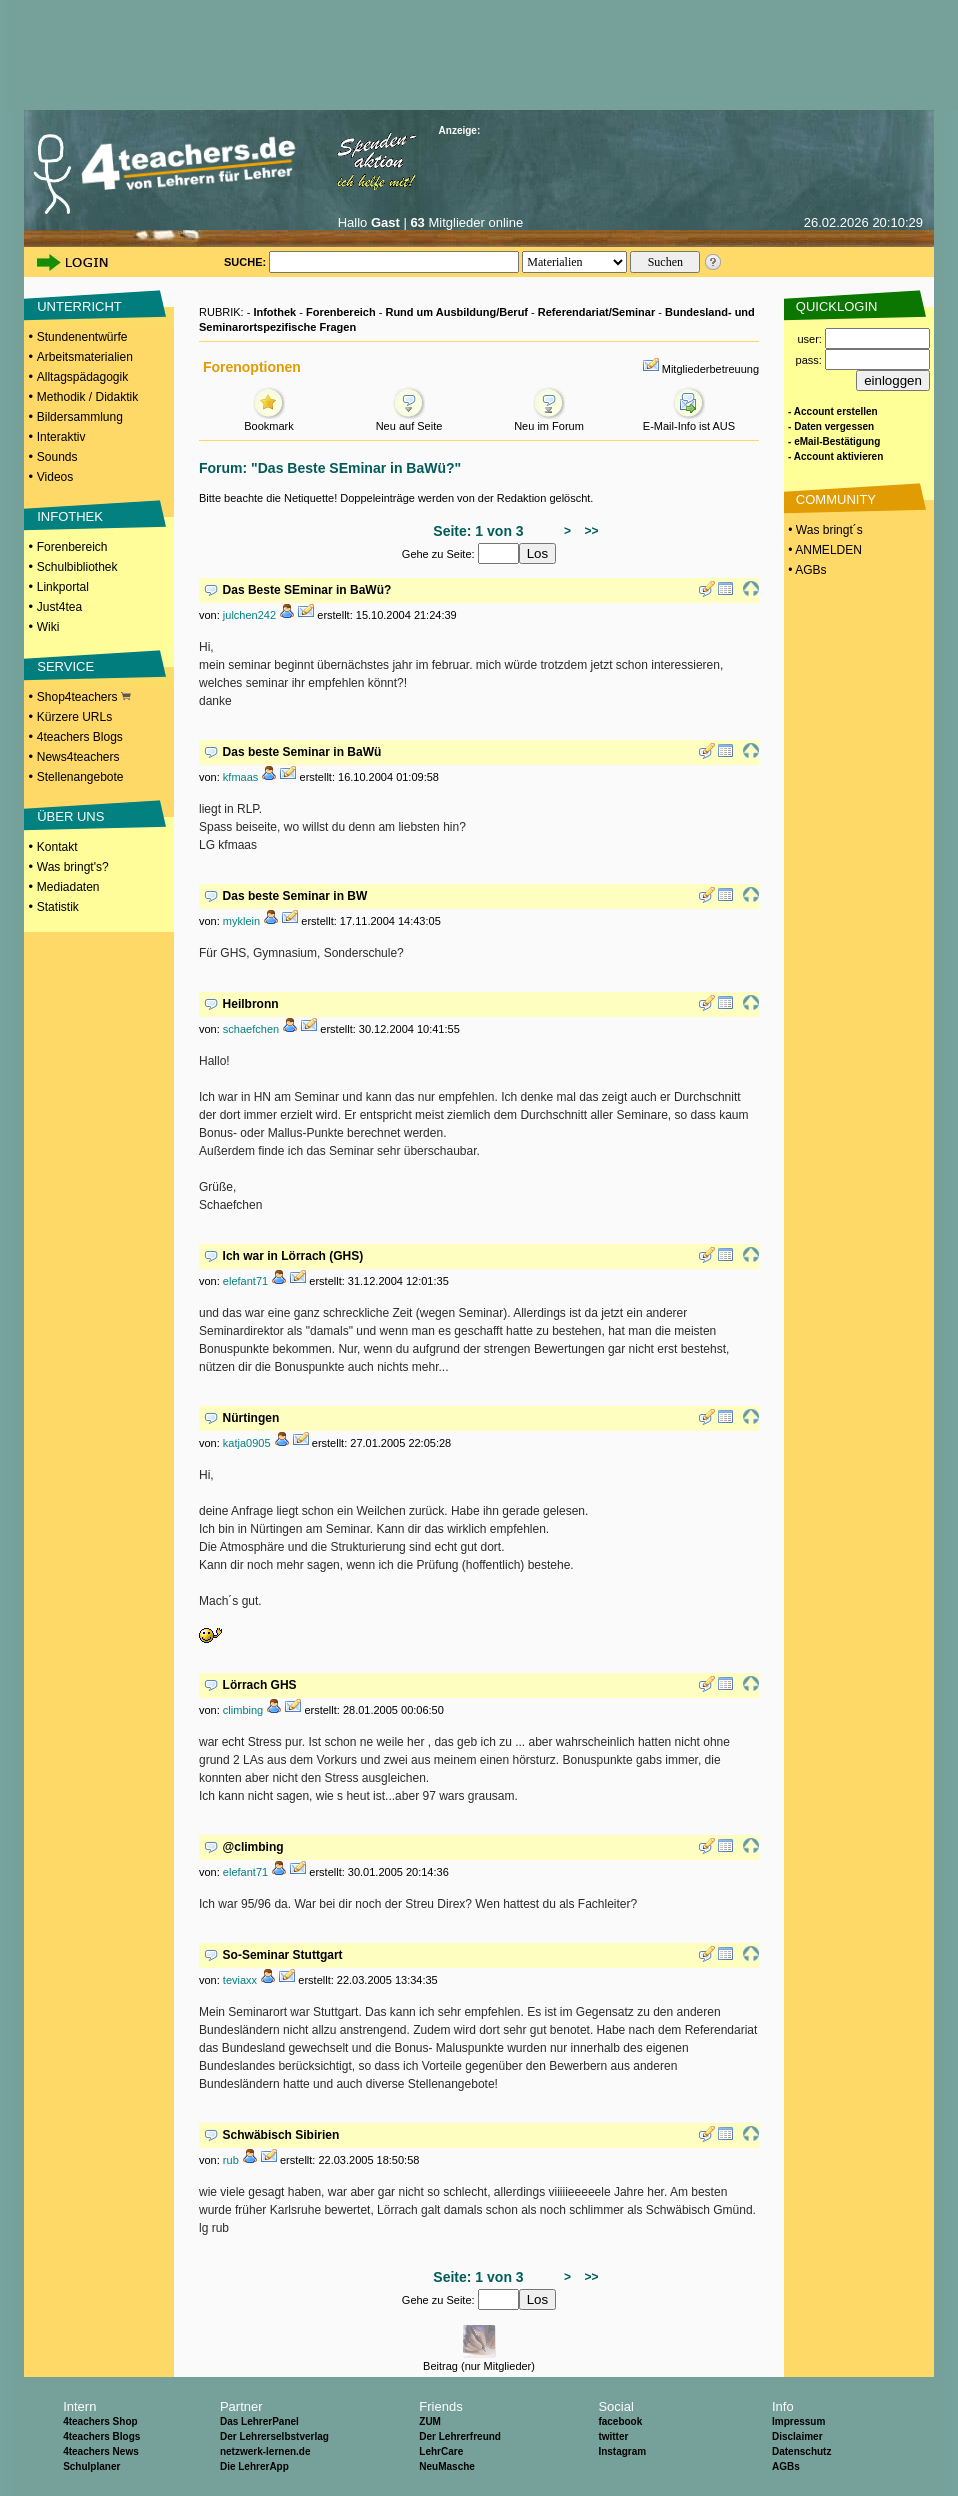 This screenshot has width=958, height=2496. What do you see at coordinates (249, 615) in the screenshot?
I see `julchen242` at bounding box center [249, 615].